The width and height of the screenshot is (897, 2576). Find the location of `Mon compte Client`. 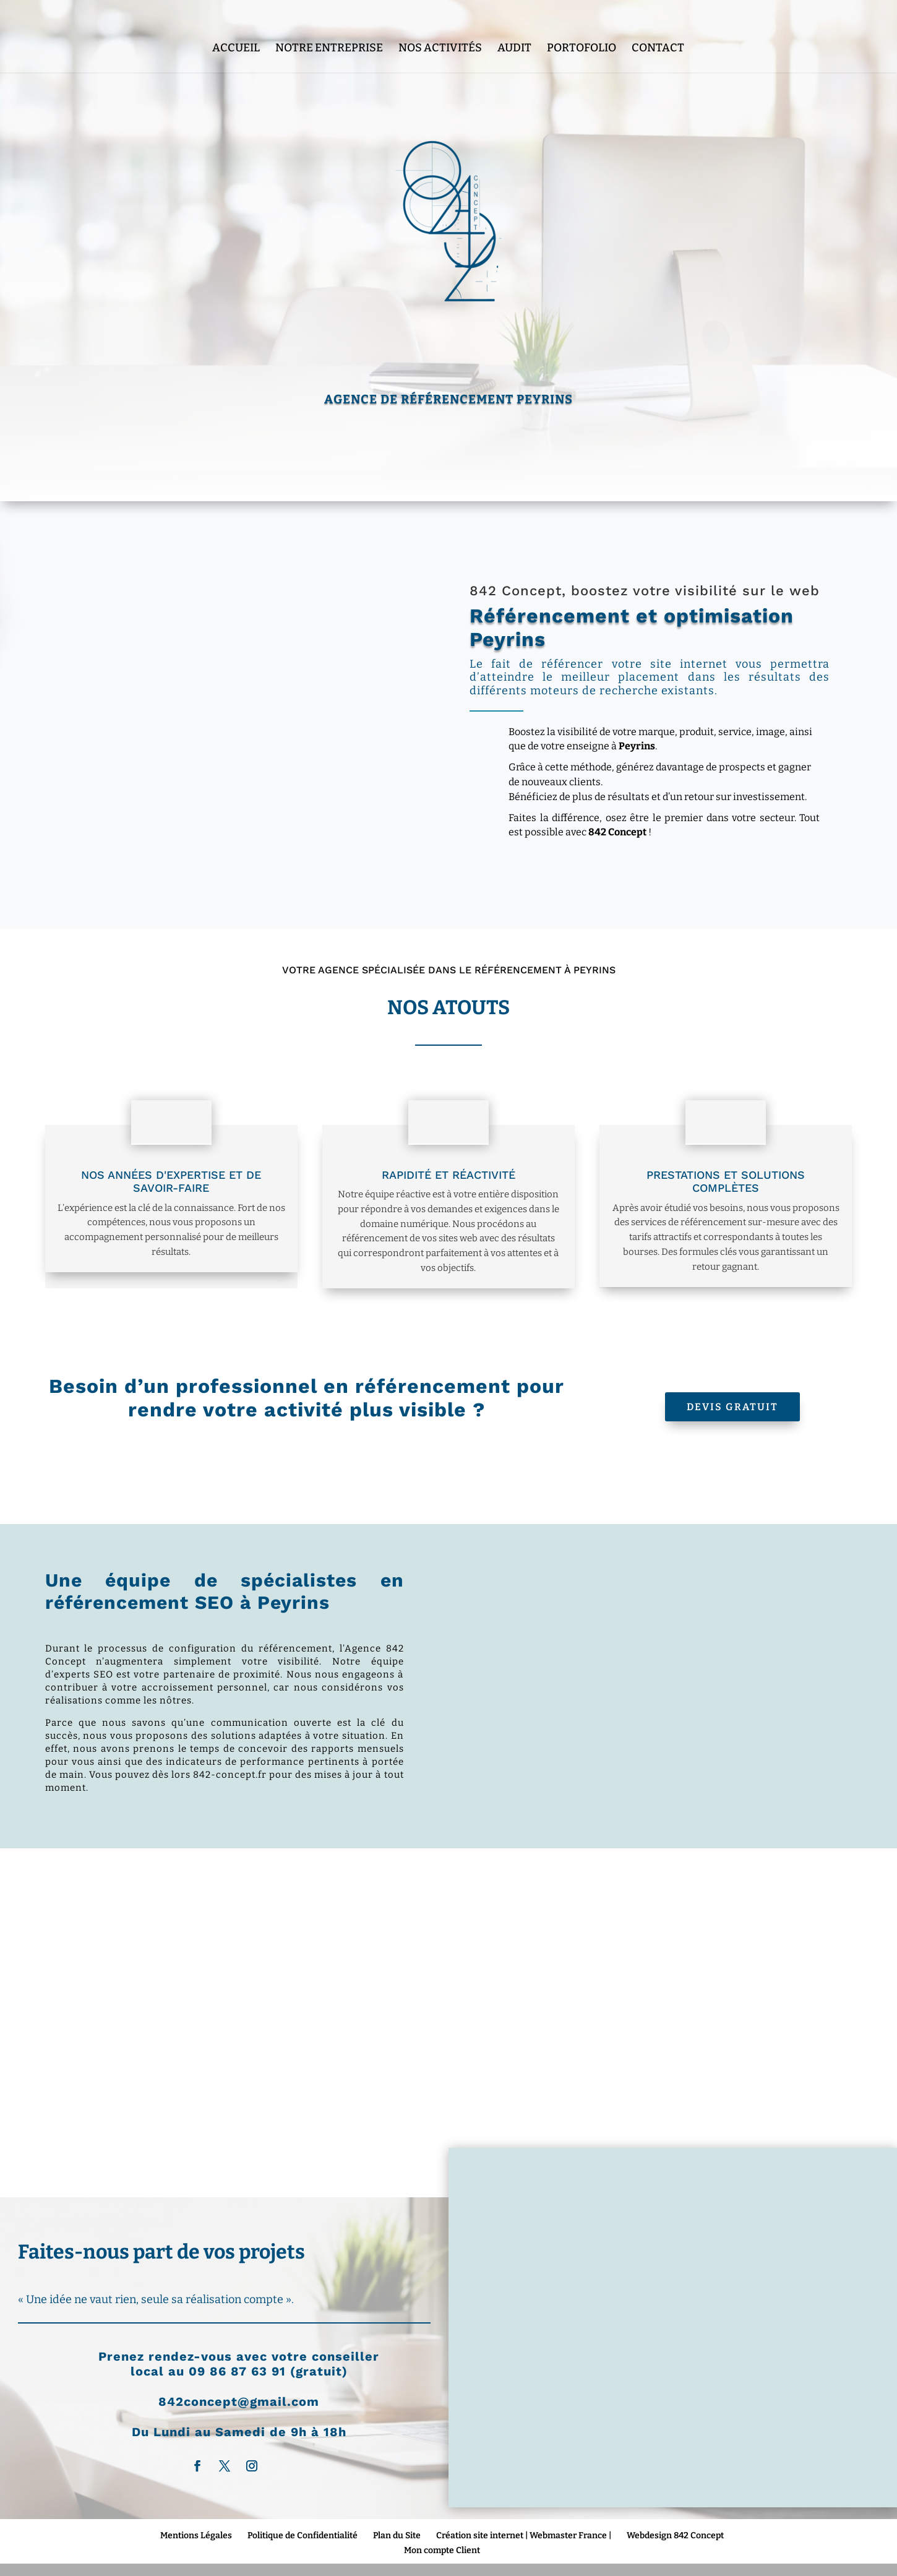

Mon compte Client is located at coordinates (442, 2550).